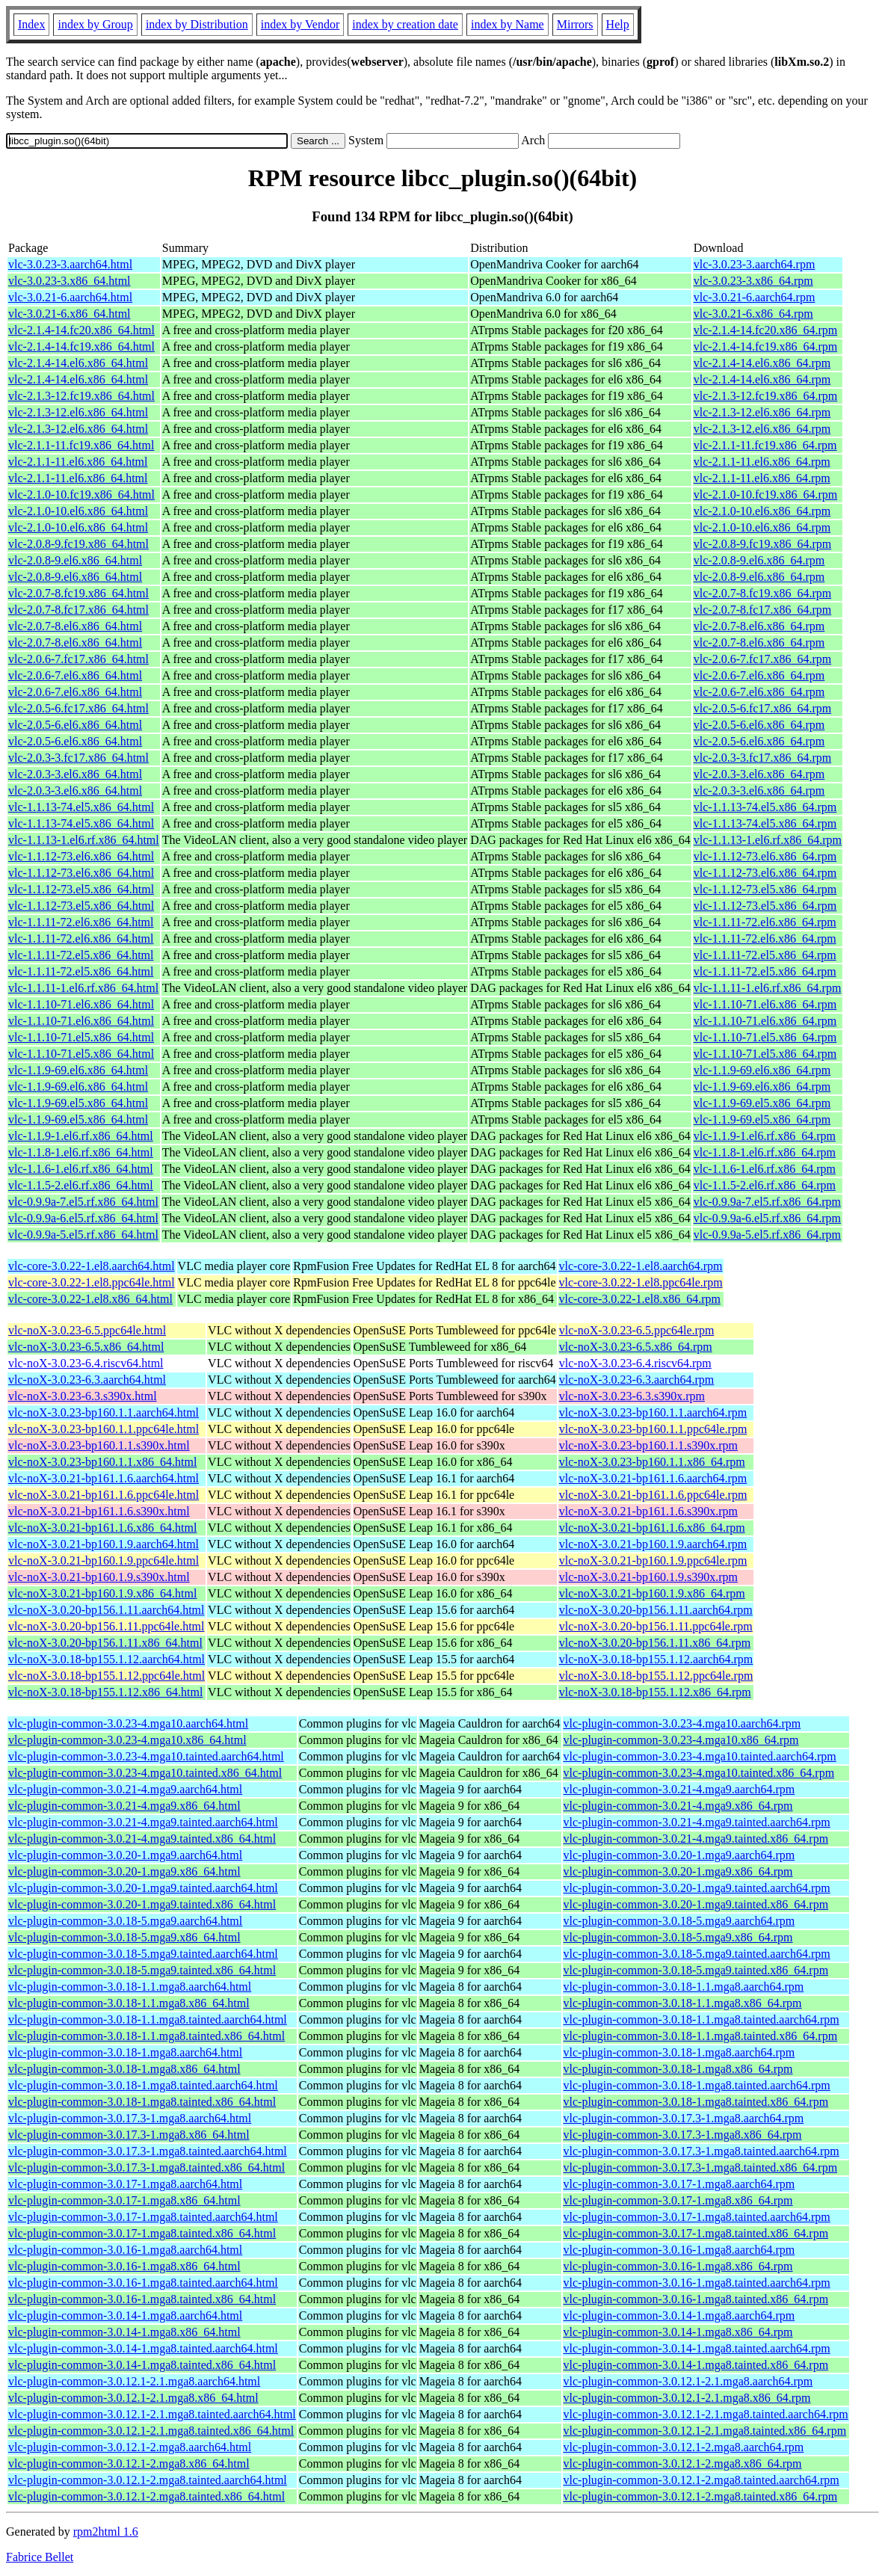  Describe the element at coordinates (753, 280) in the screenshot. I see `vlc-3.0.23-3.x86_64.rpm` at that location.